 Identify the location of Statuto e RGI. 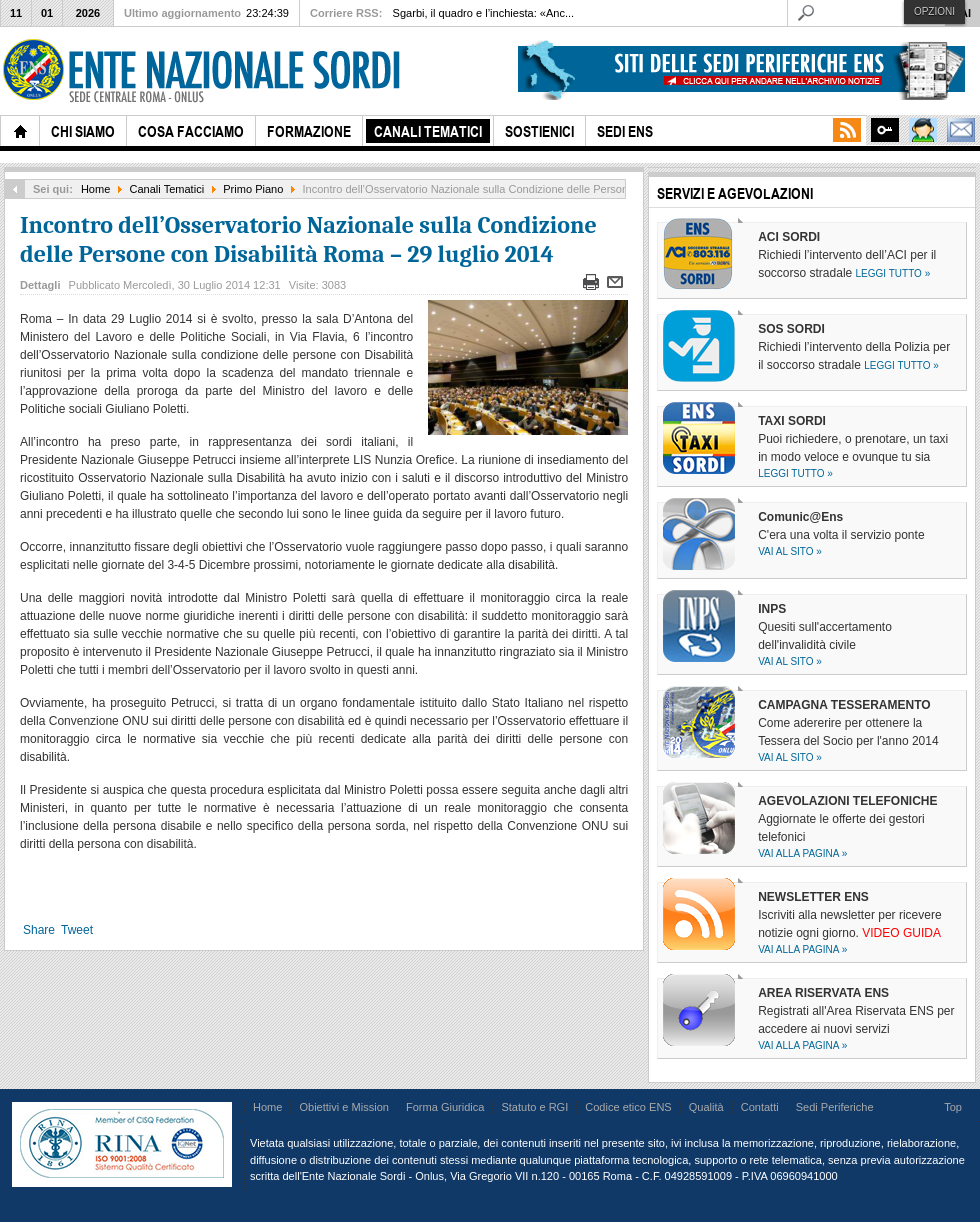
(534, 1107).